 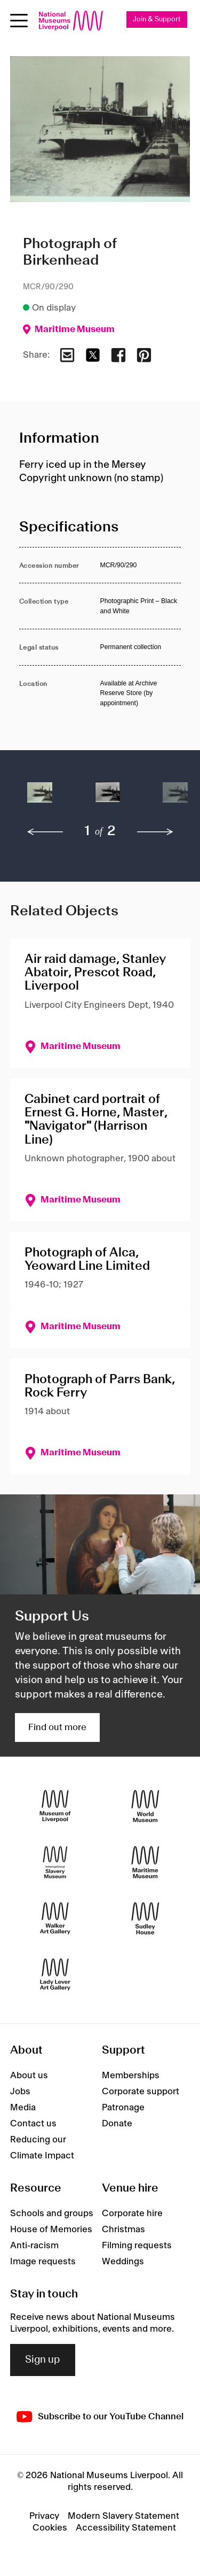 I want to click on [Sudley House], so click(x=145, y=1918).